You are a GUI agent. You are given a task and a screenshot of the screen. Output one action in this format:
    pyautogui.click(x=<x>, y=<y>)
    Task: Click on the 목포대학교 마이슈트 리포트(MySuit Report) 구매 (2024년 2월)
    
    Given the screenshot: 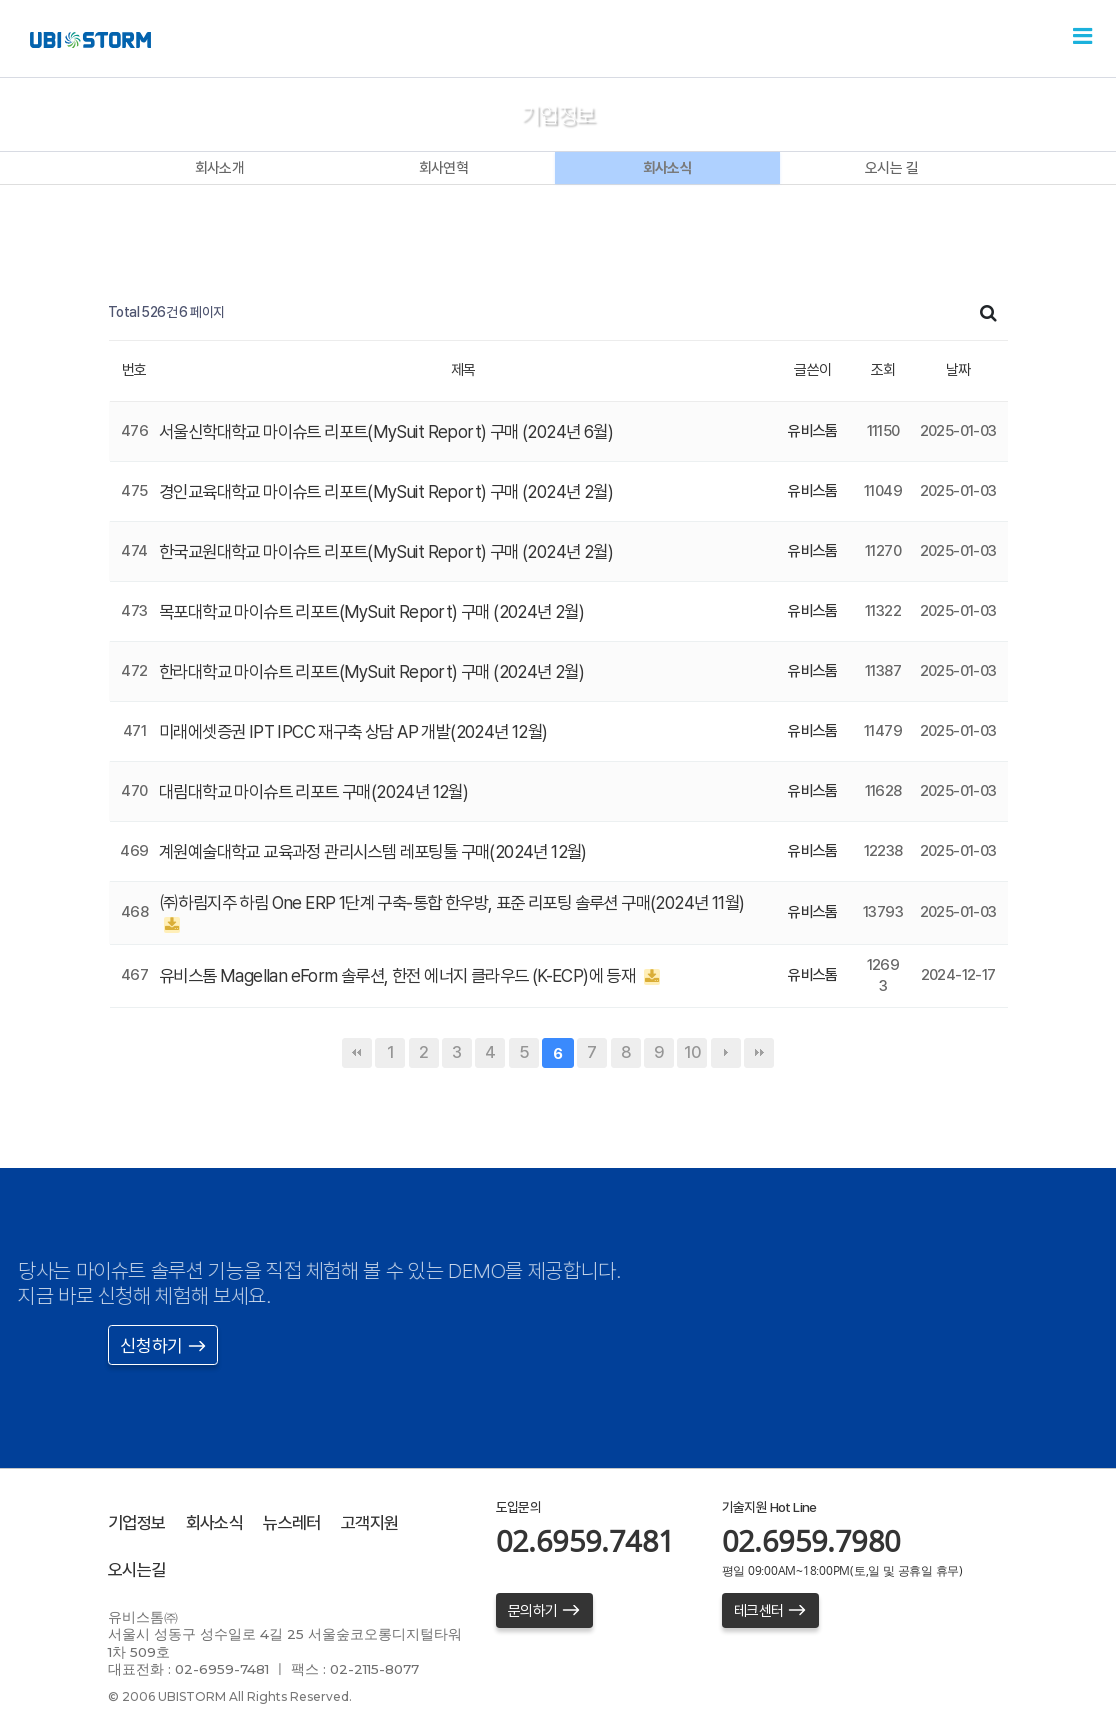 What is the action you would take?
    pyautogui.click(x=383, y=611)
    